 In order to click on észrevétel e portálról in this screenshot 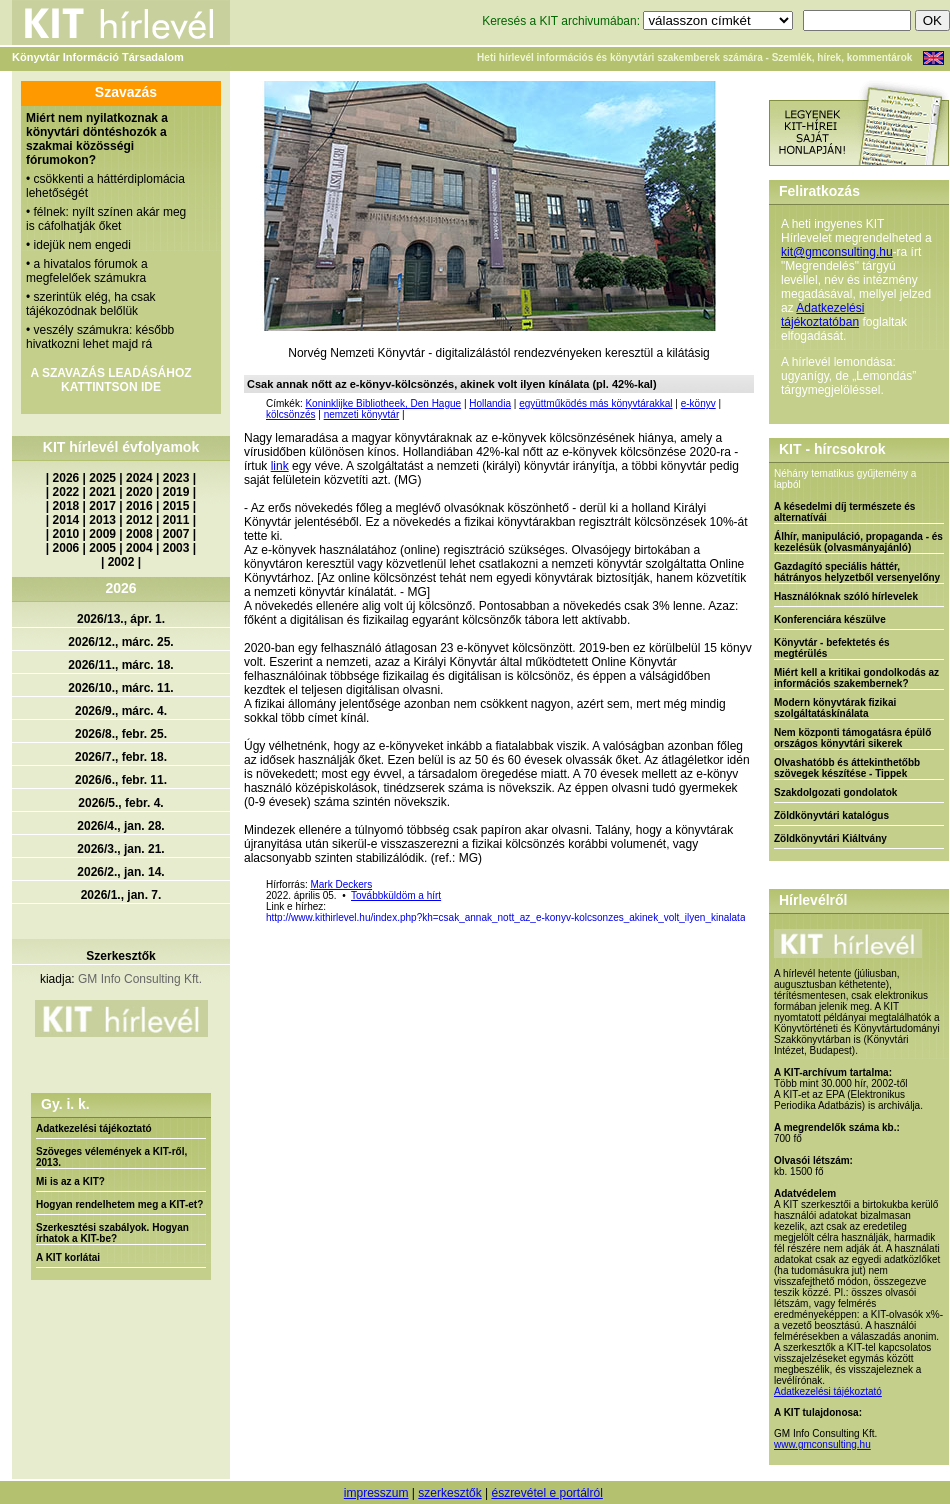, I will do `click(546, 1493)`.